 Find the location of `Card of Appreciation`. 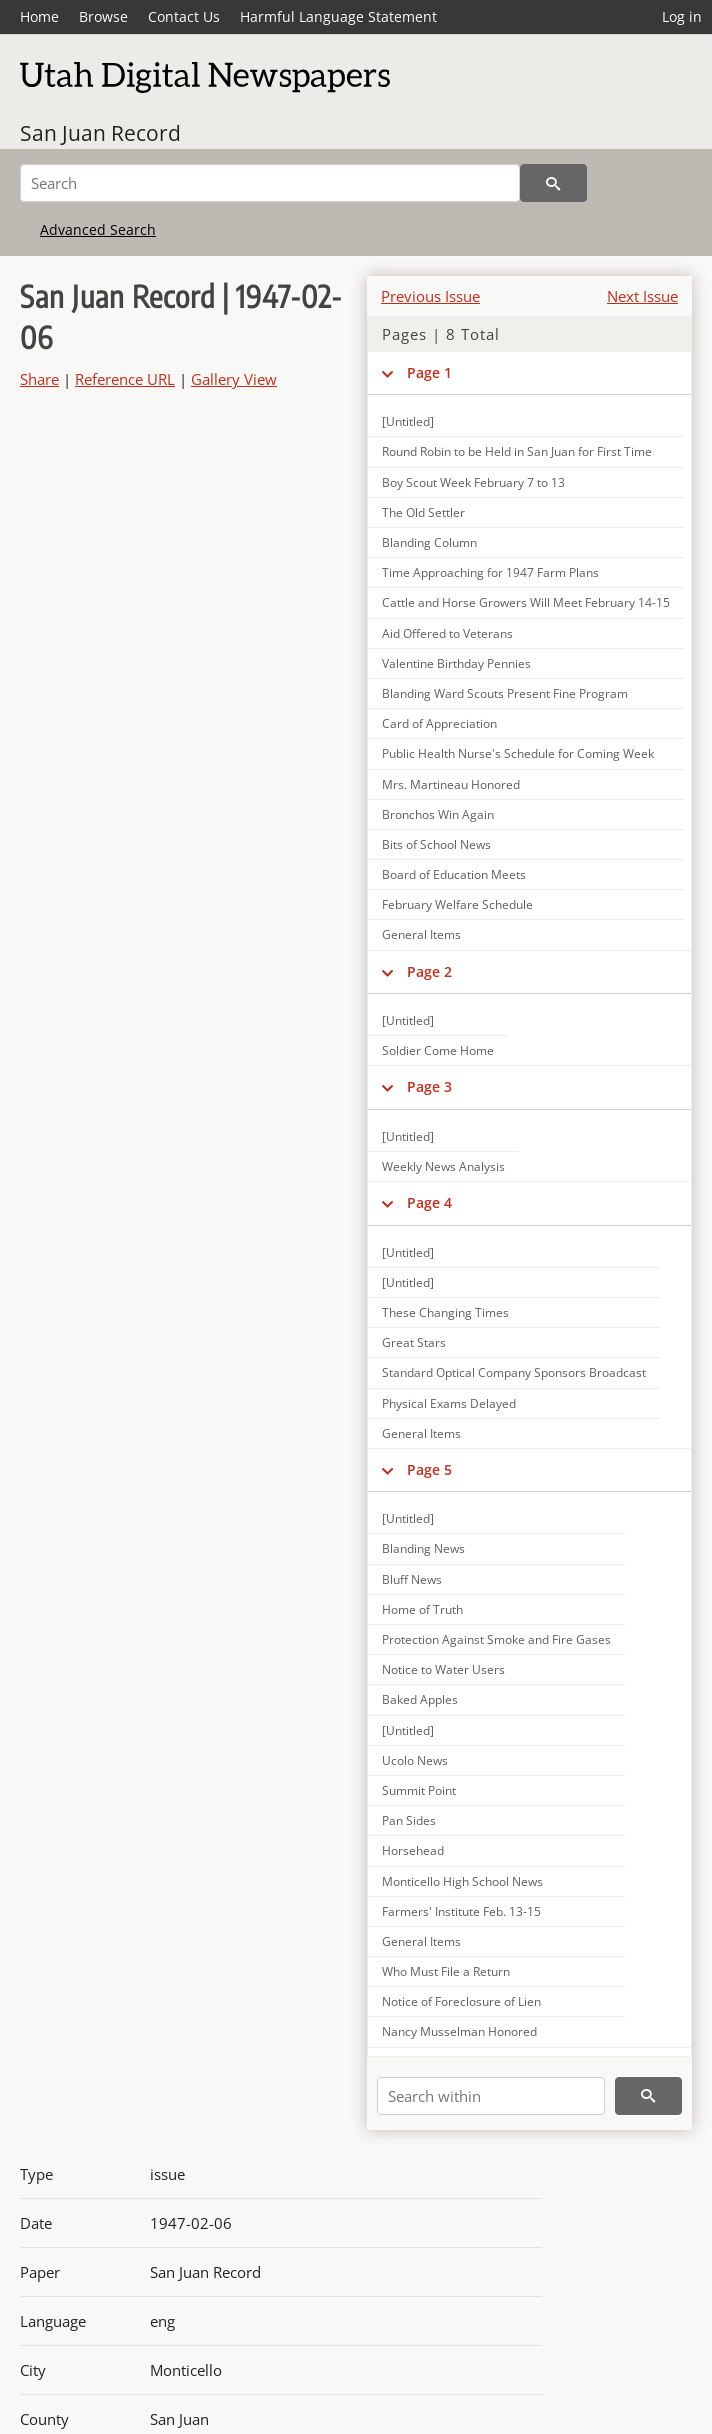

Card of Appreciation is located at coordinates (439, 723).